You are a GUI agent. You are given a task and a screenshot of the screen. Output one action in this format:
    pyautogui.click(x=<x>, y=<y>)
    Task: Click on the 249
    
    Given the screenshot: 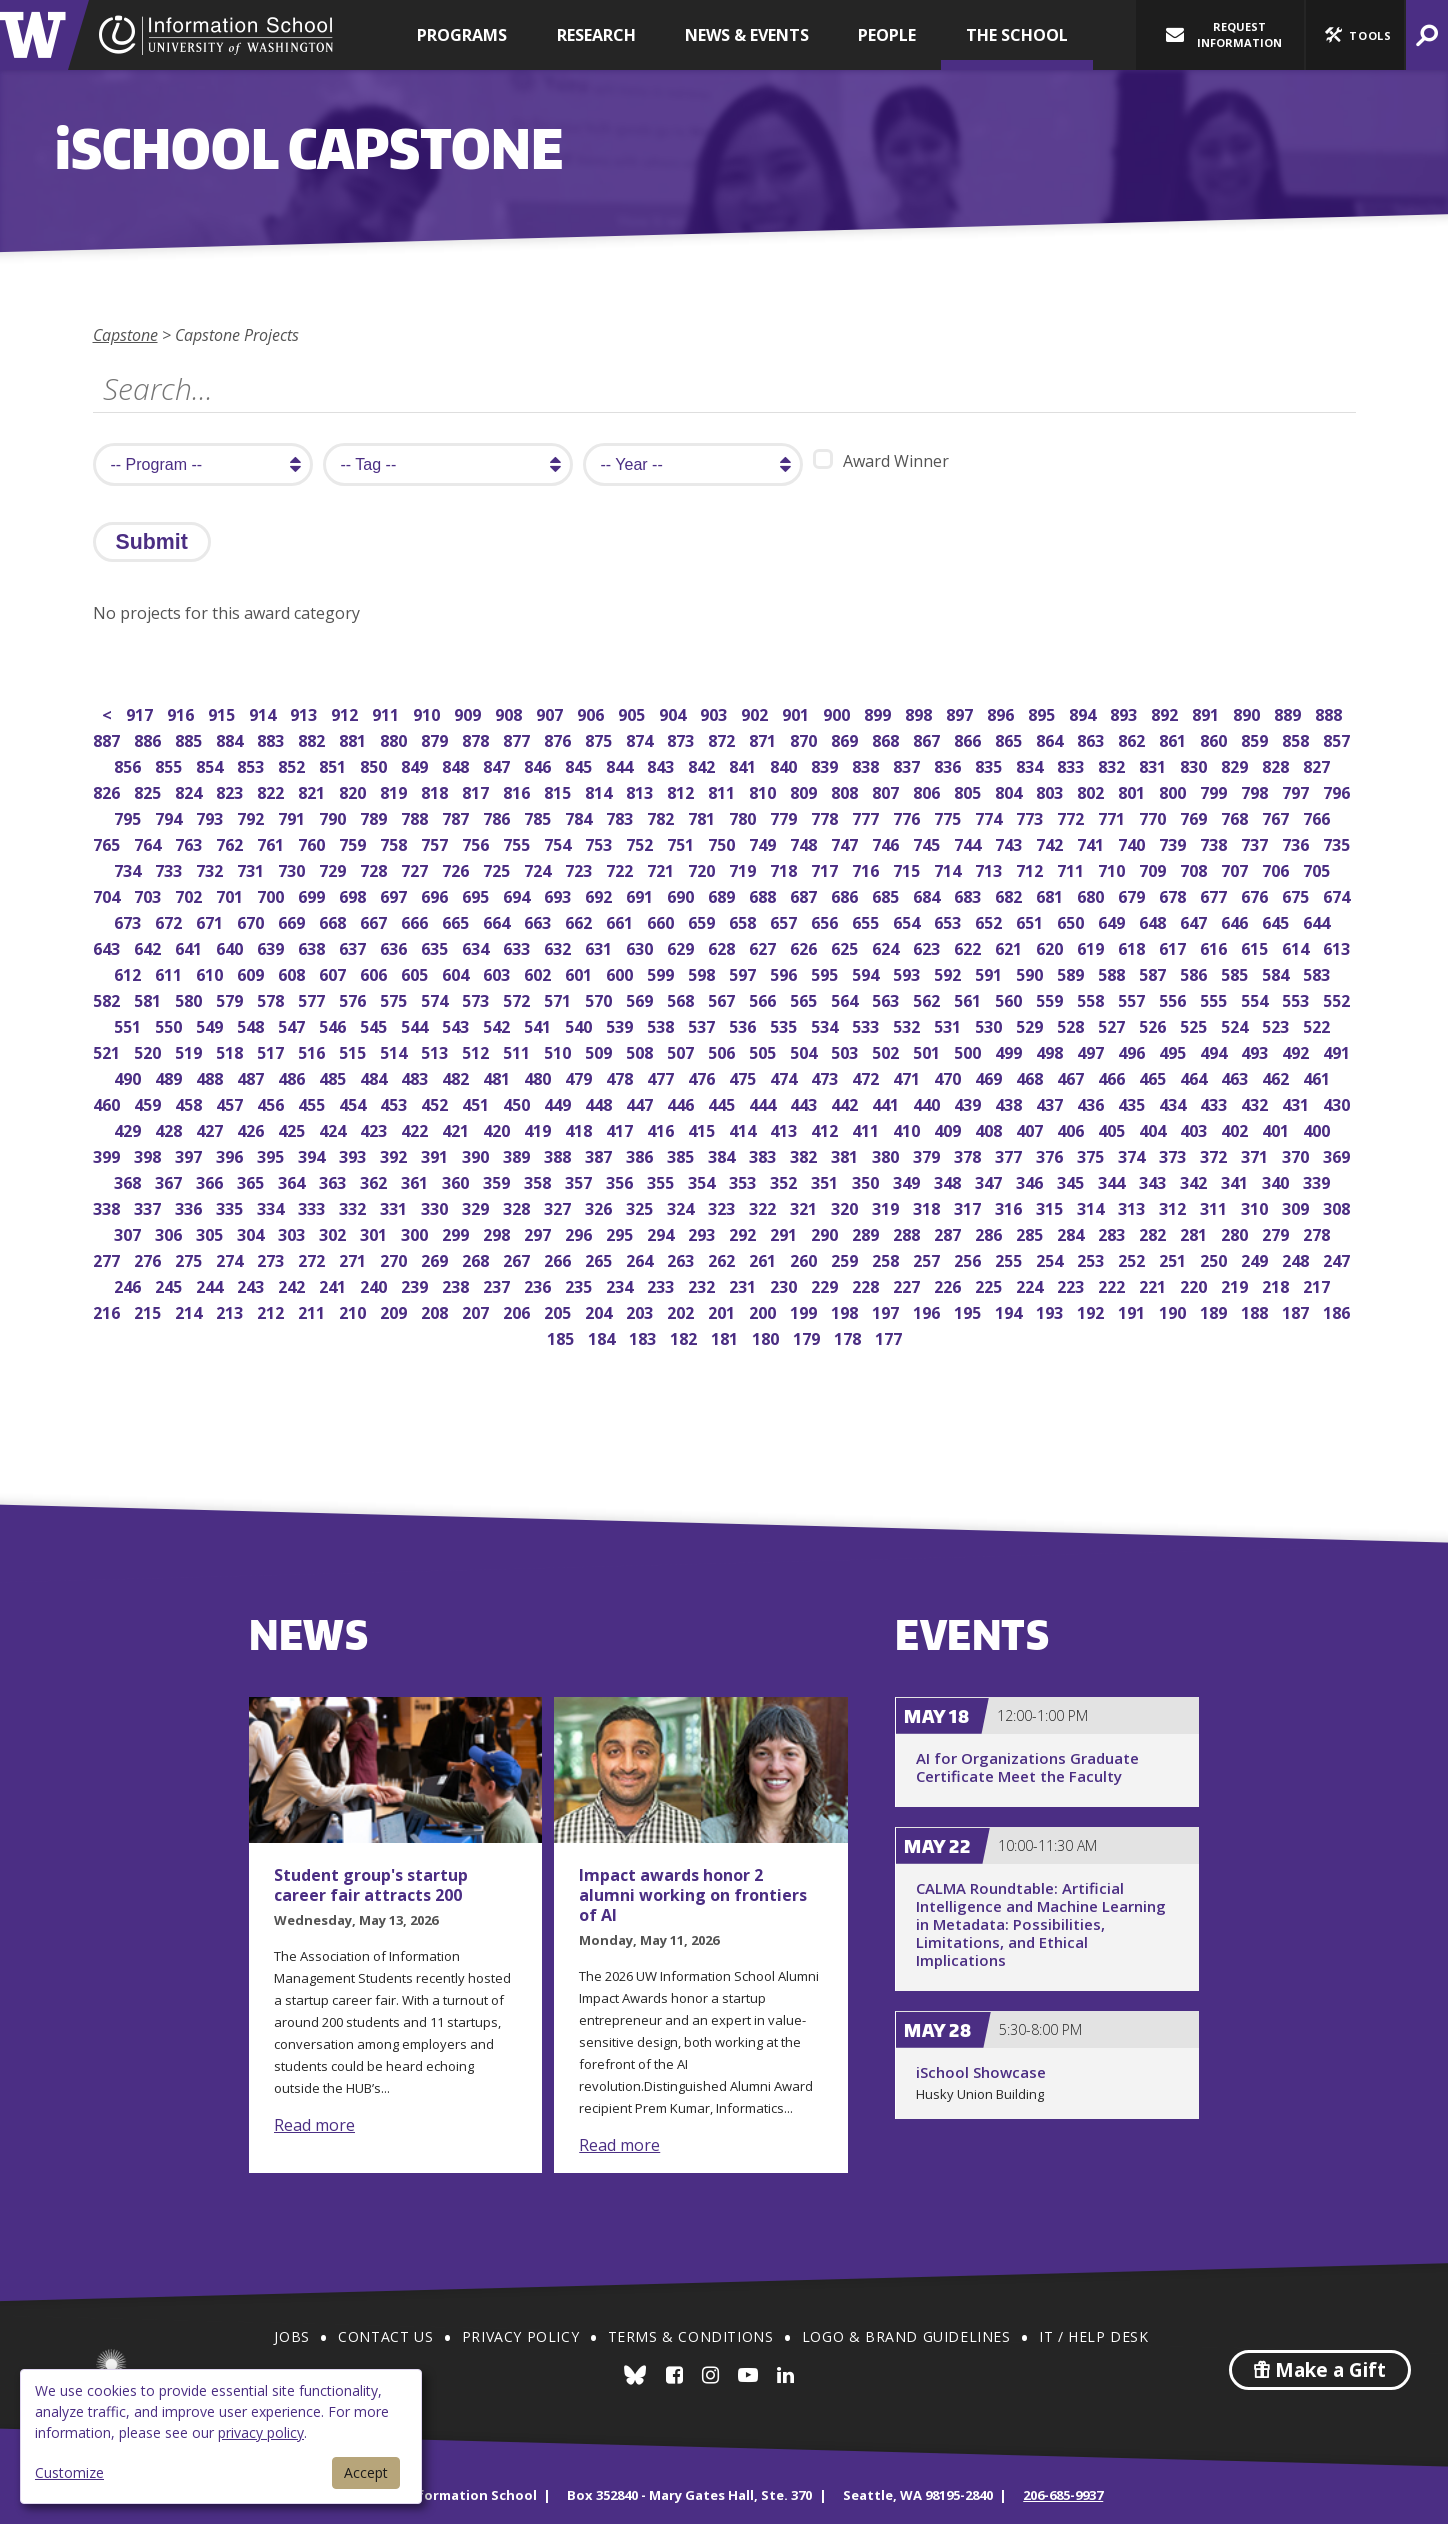 What is the action you would take?
    pyautogui.click(x=1256, y=1258)
    